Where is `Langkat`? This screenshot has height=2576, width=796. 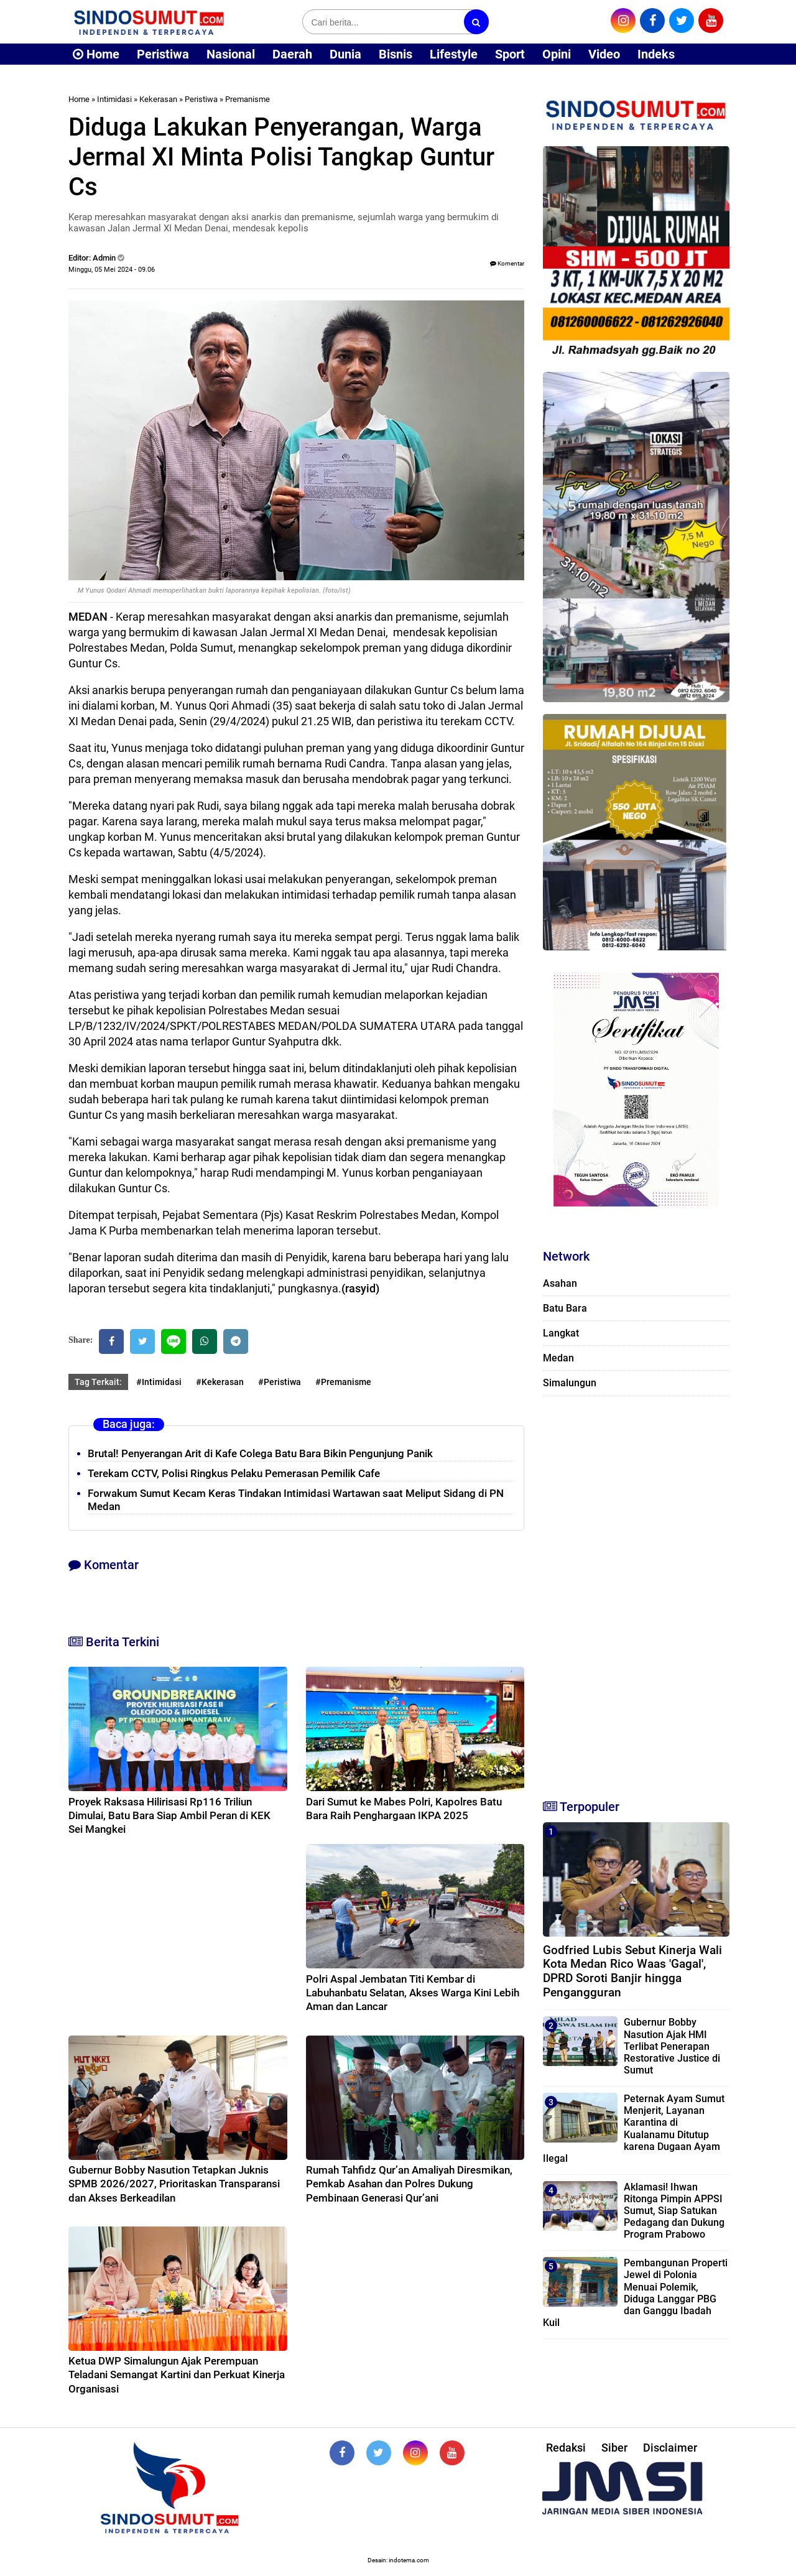 Langkat is located at coordinates (561, 1333).